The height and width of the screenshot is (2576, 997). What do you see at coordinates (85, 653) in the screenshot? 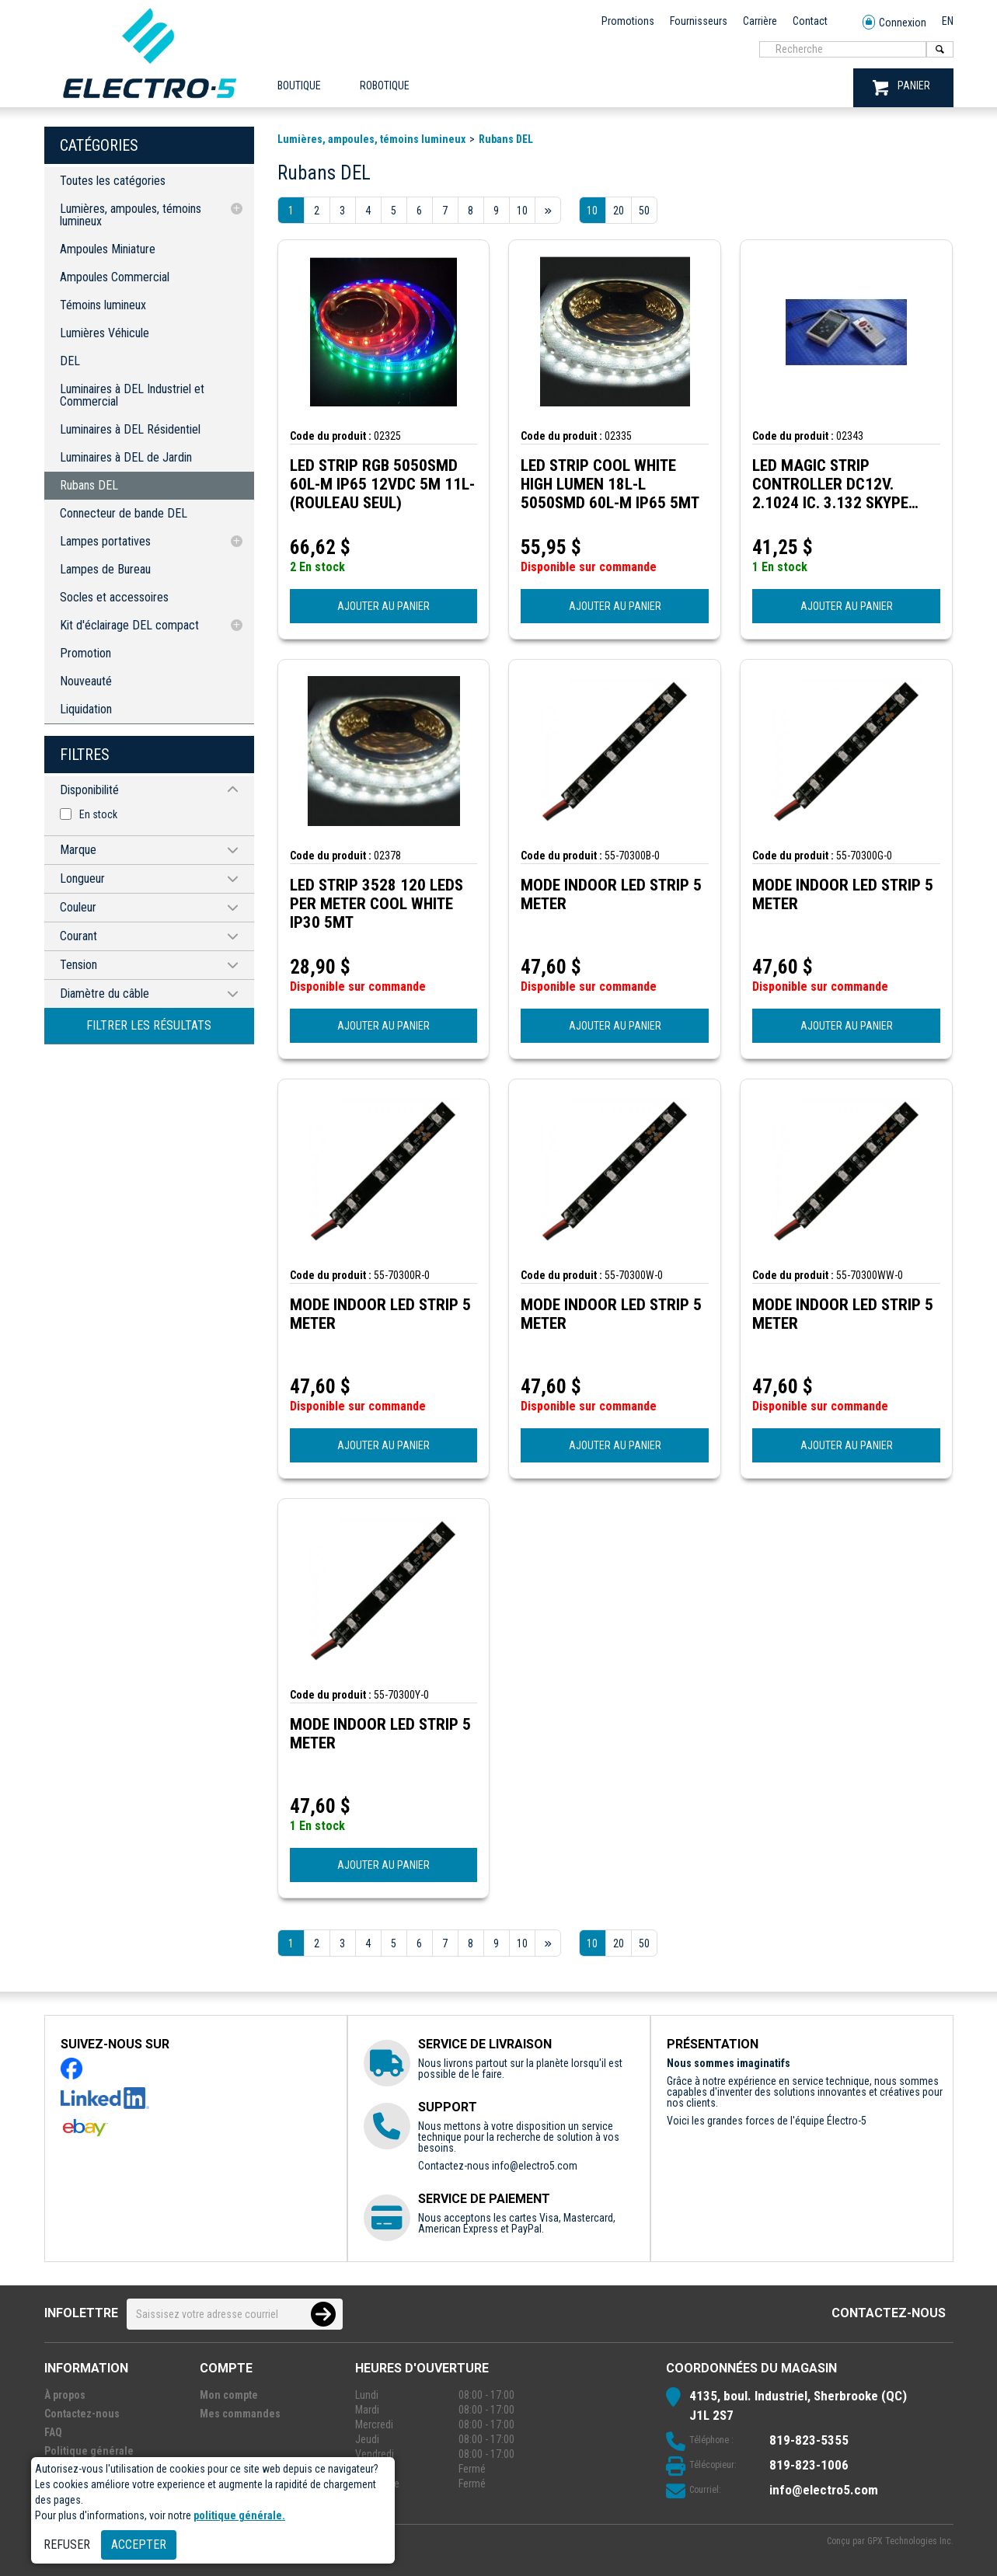
I see `Promotion` at bounding box center [85, 653].